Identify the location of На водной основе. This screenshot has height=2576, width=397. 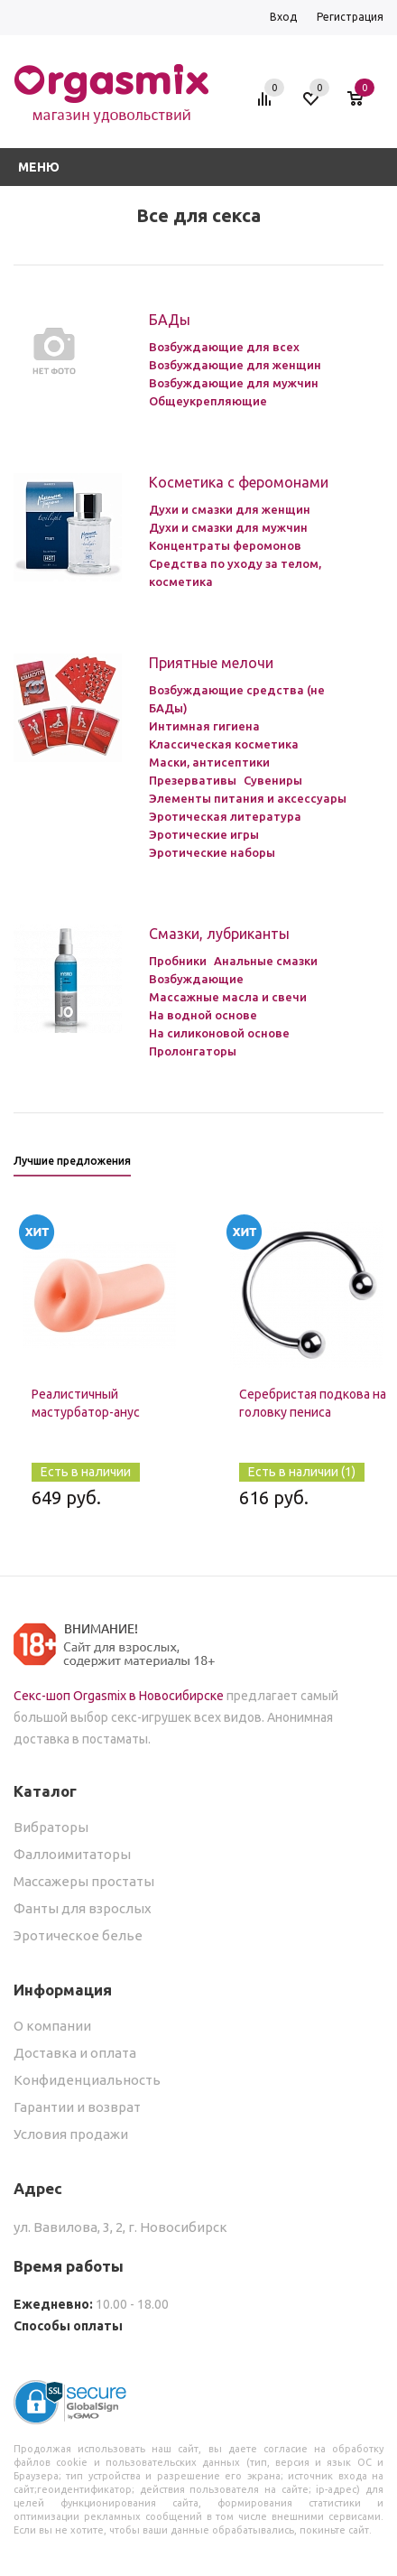
(203, 1015).